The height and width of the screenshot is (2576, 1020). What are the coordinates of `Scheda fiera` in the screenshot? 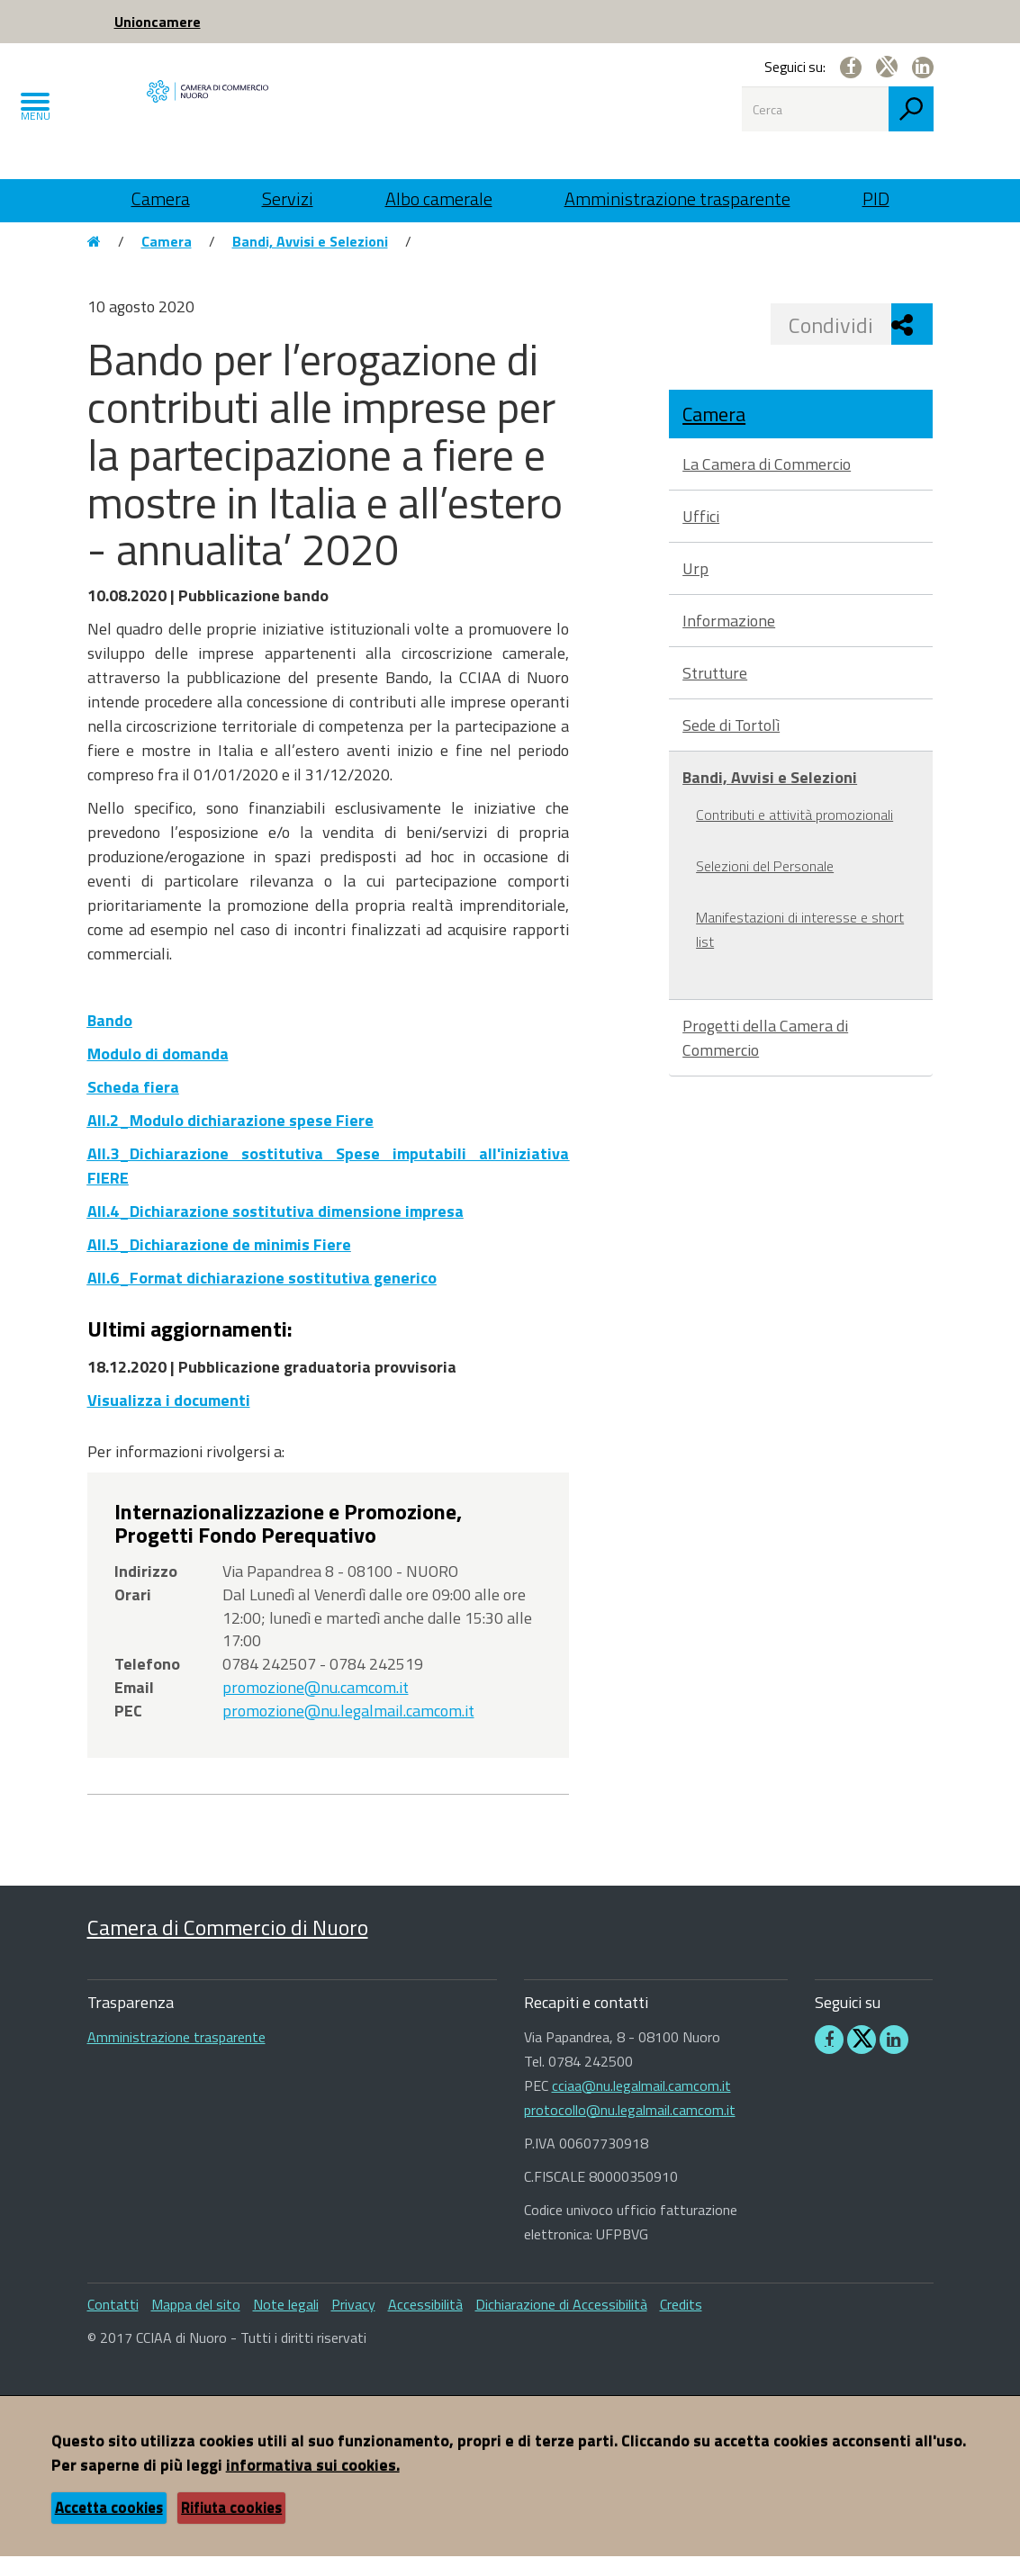 It's located at (133, 1106).